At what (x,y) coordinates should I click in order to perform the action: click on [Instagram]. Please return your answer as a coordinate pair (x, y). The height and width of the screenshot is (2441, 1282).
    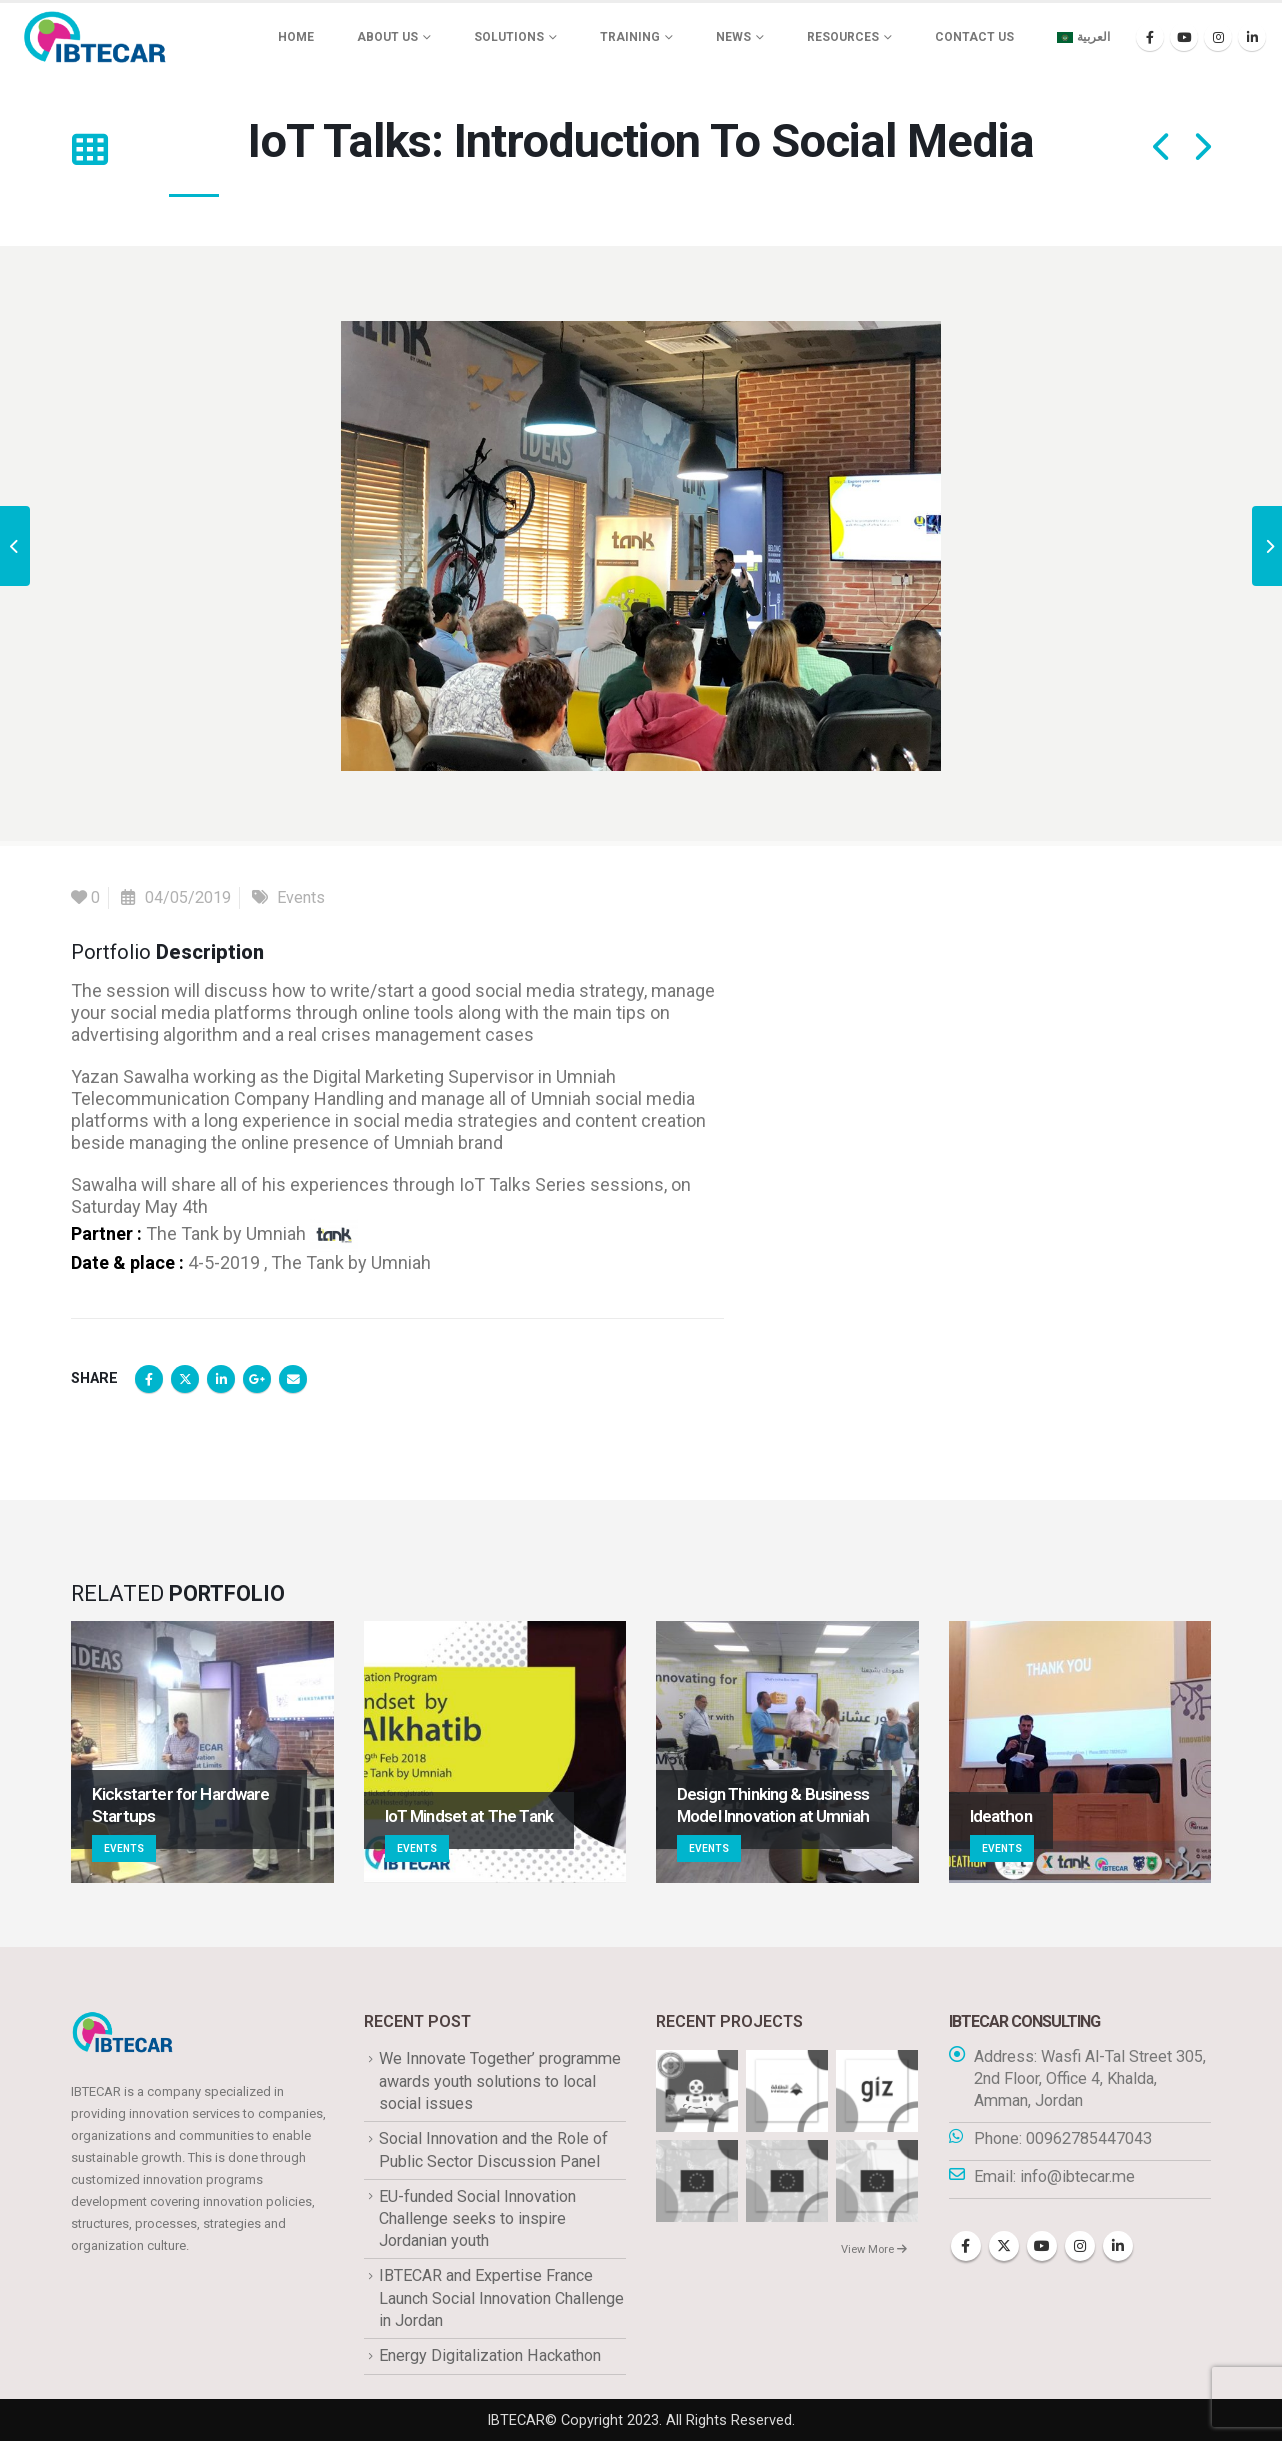
    Looking at the image, I should click on (1218, 37).